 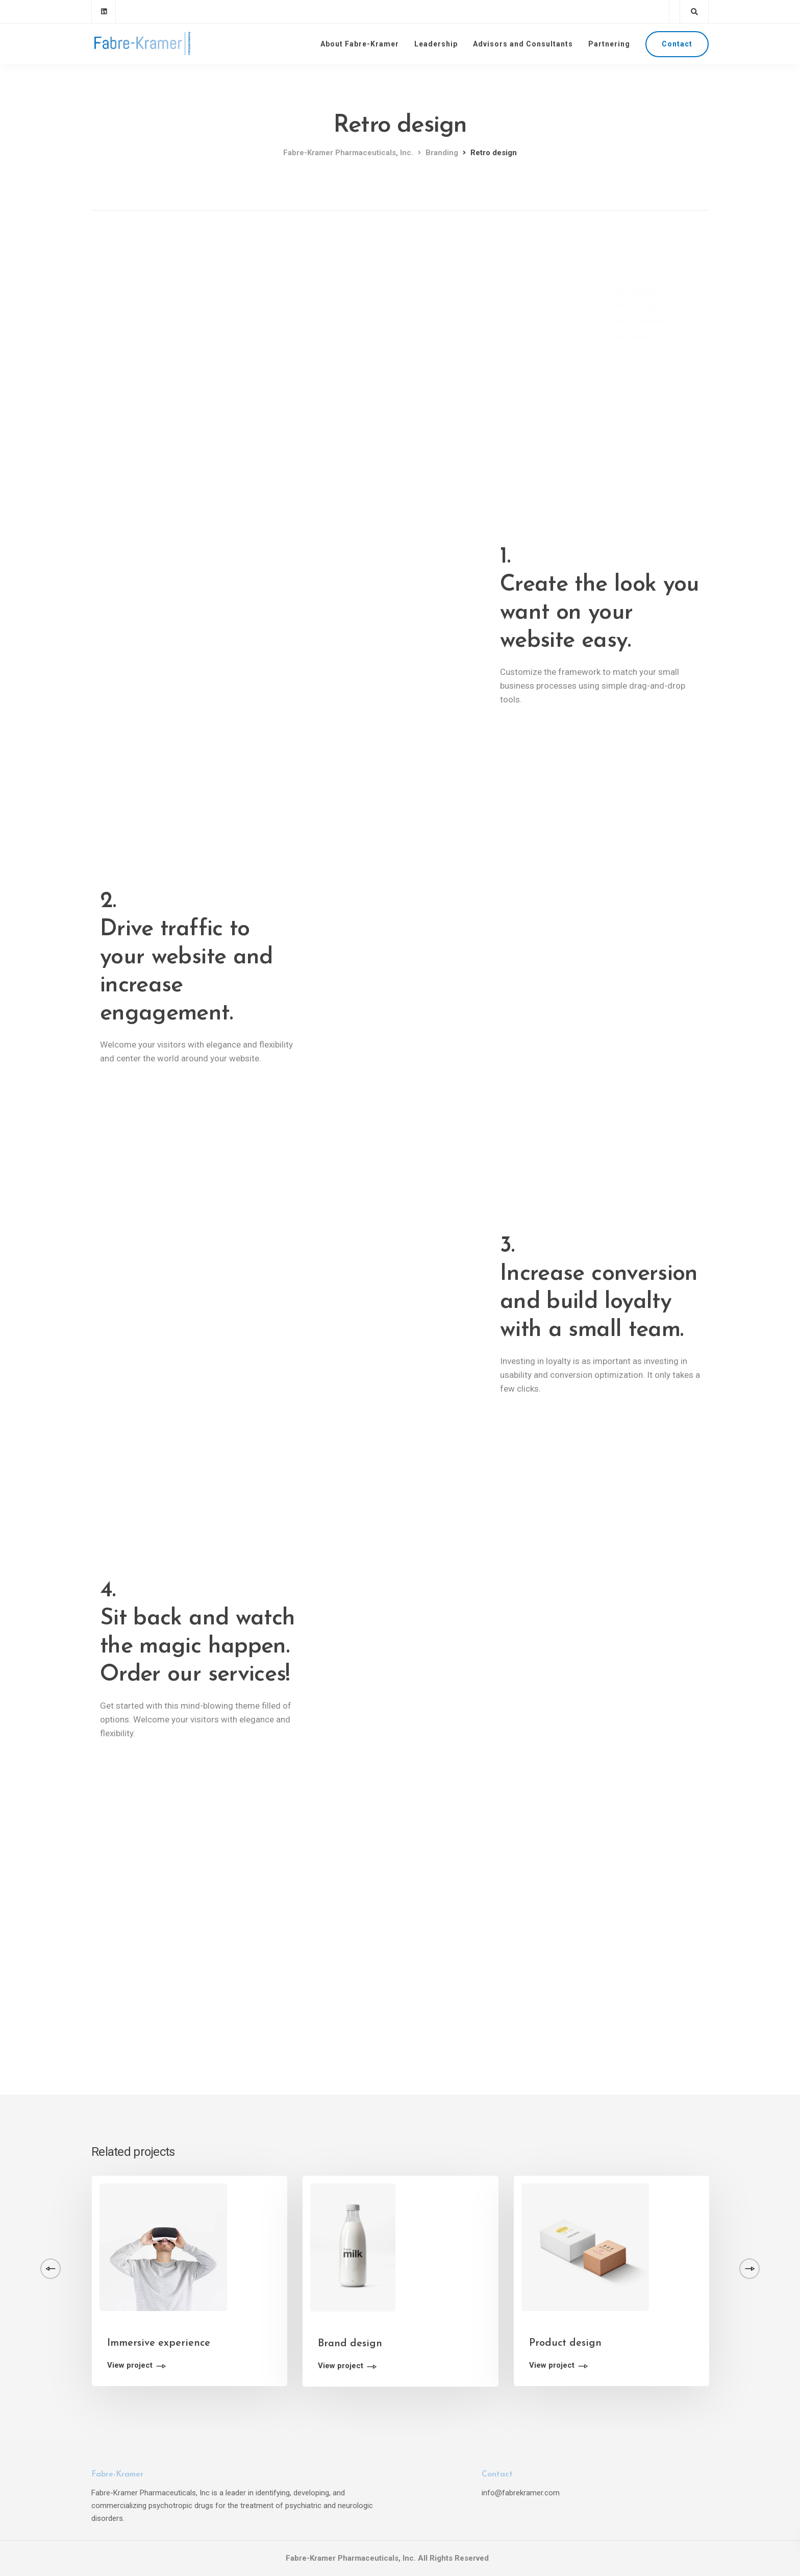 I want to click on info@fabrekramer.com, so click(x=521, y=2492).